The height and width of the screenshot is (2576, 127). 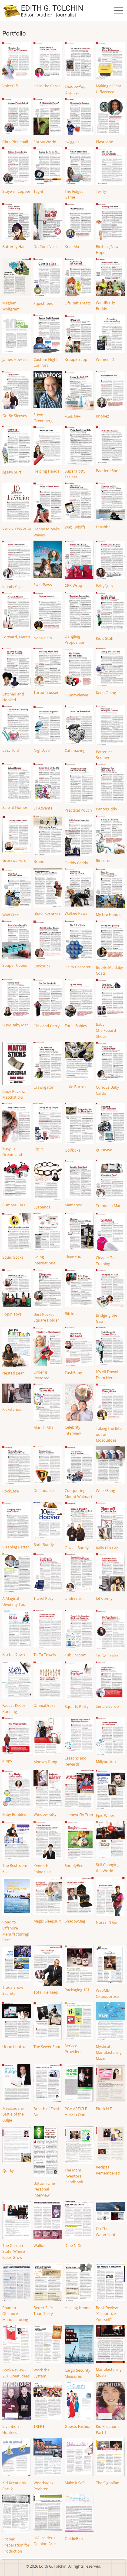 I want to click on Wallots, so click(x=40, y=2245).